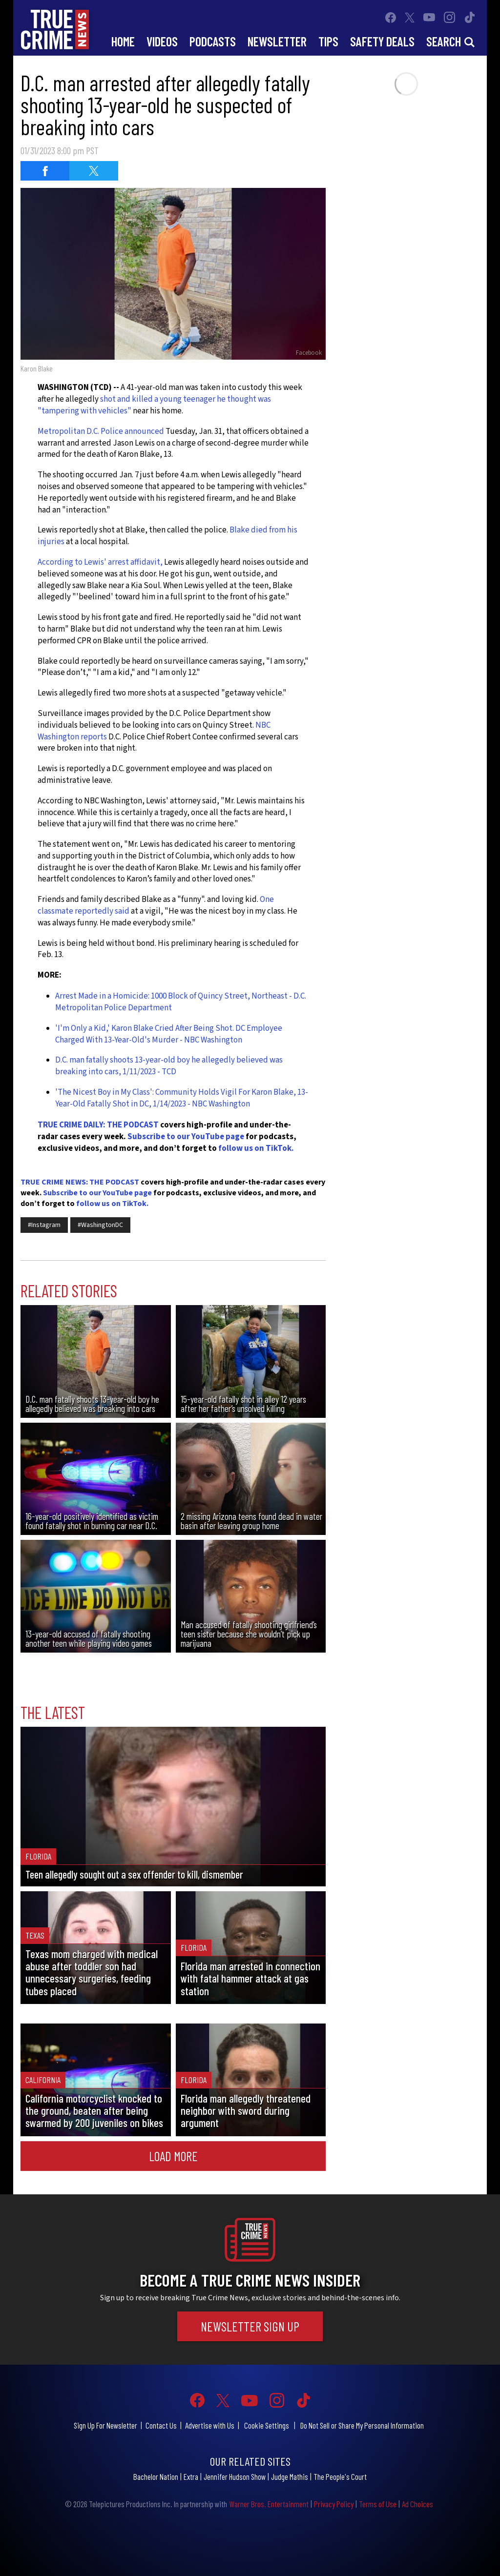 The image size is (500, 2576). Describe the element at coordinates (212, 41) in the screenshot. I see `Podcasts` at that location.